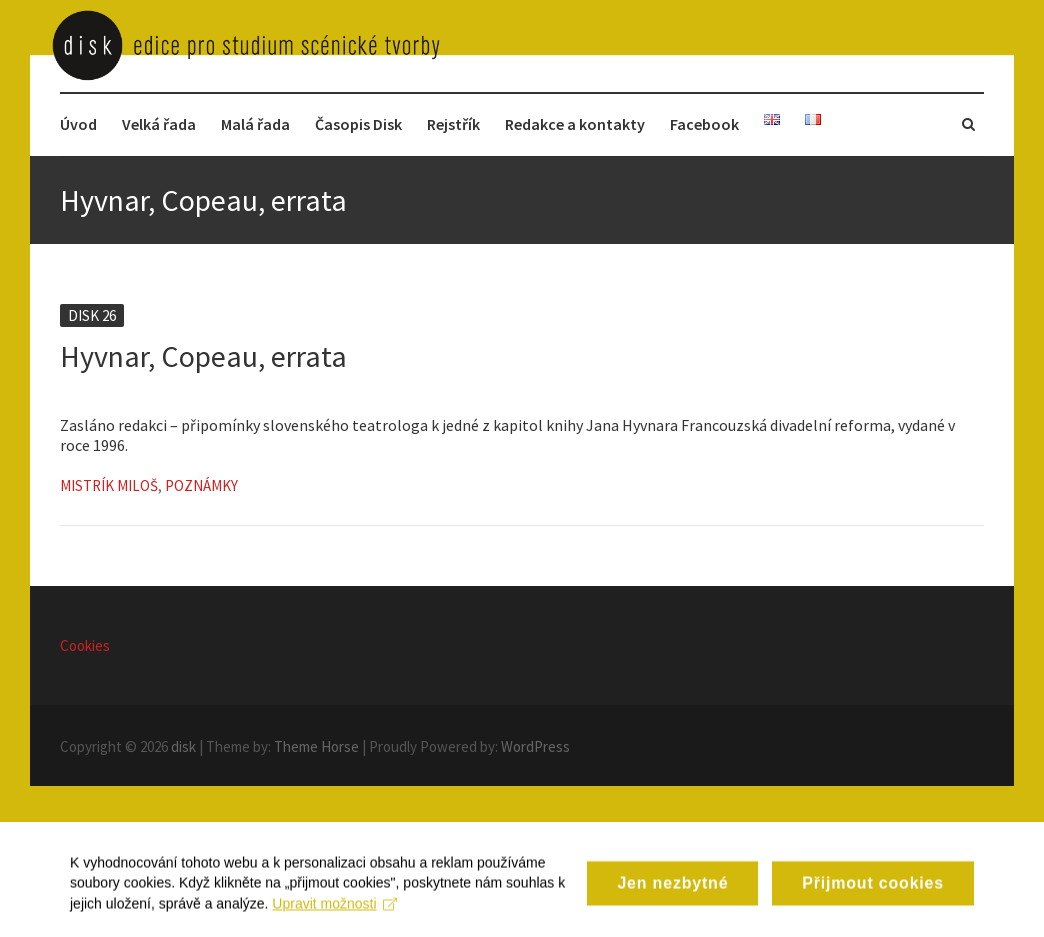 This screenshot has width=1044, height=937. I want to click on Facebook, so click(704, 124).